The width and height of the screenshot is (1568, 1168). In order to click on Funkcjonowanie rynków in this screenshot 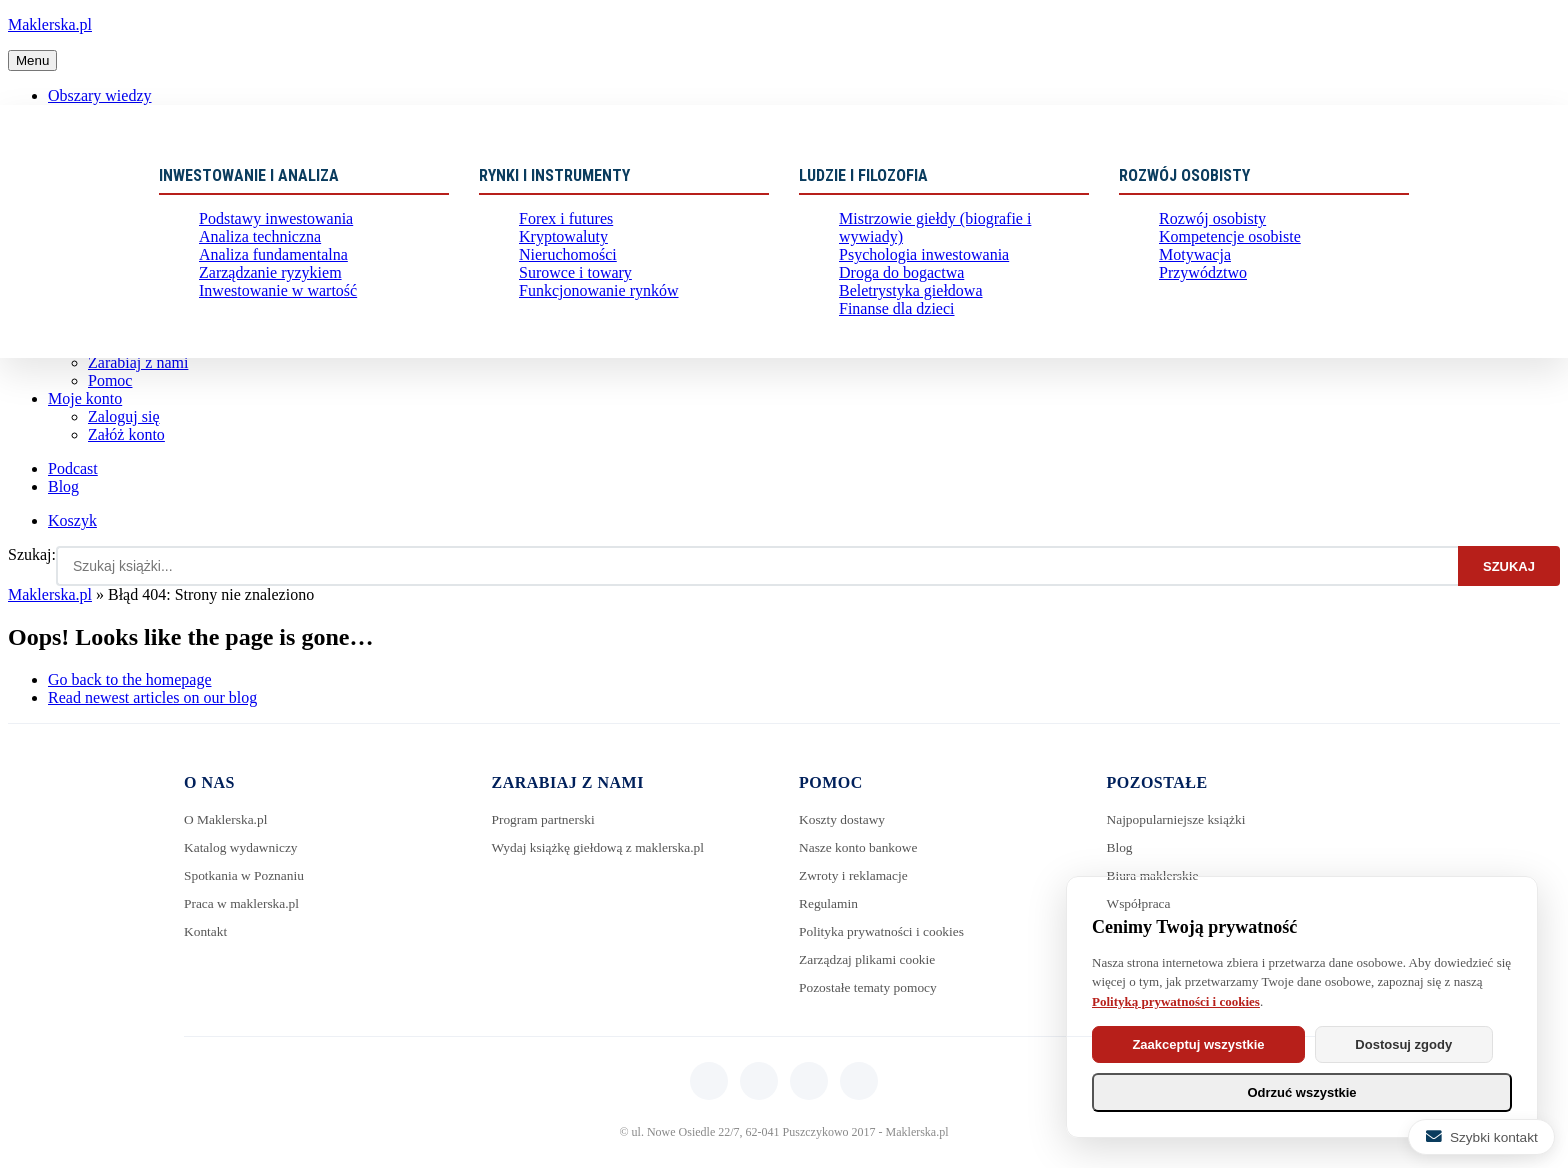, I will do `click(589, 308)`.